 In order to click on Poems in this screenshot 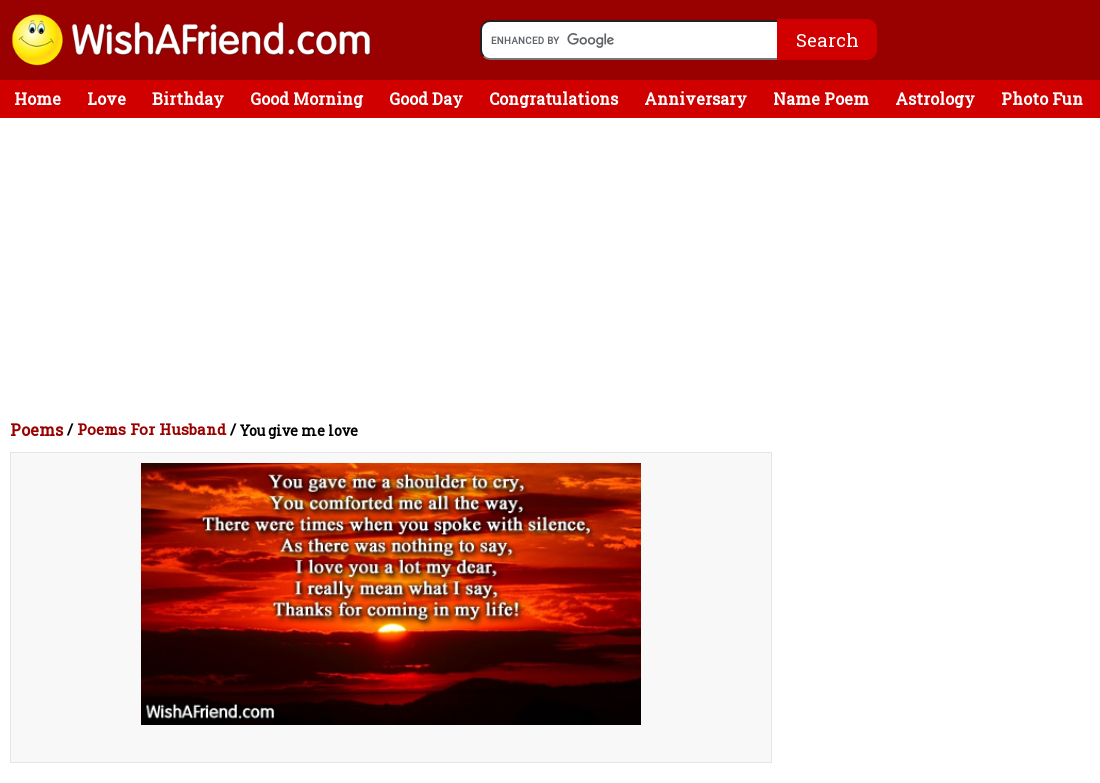, I will do `click(36, 429)`.